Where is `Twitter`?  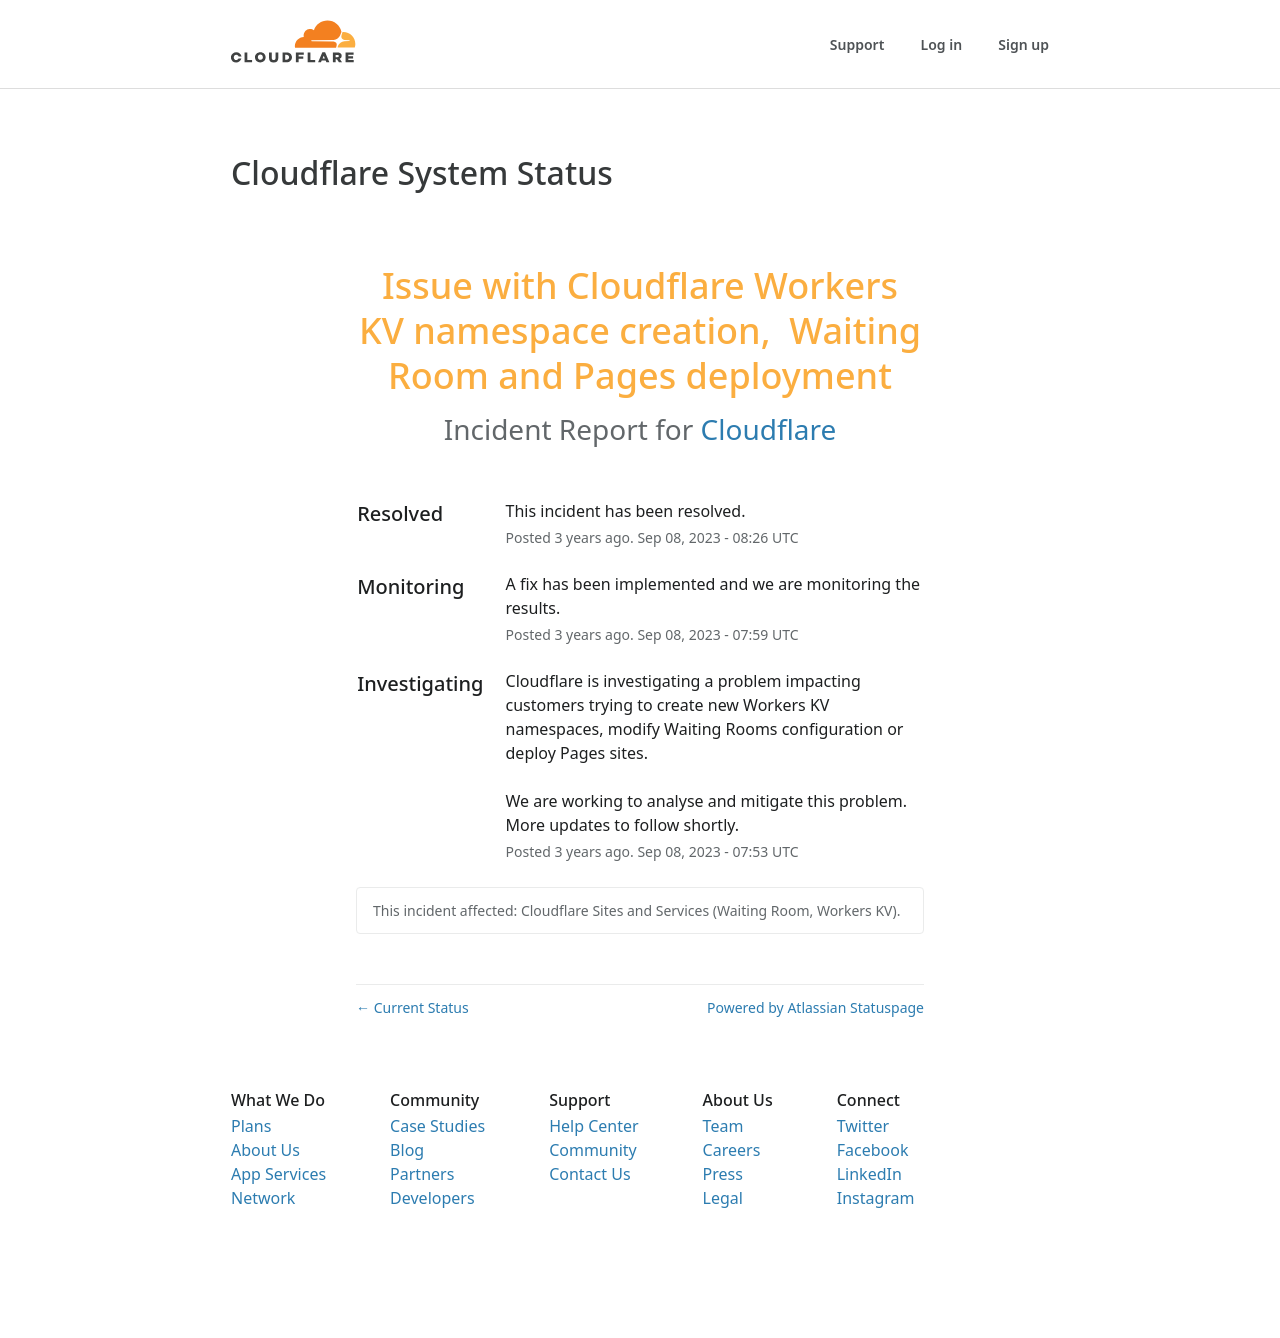 Twitter is located at coordinates (863, 1126).